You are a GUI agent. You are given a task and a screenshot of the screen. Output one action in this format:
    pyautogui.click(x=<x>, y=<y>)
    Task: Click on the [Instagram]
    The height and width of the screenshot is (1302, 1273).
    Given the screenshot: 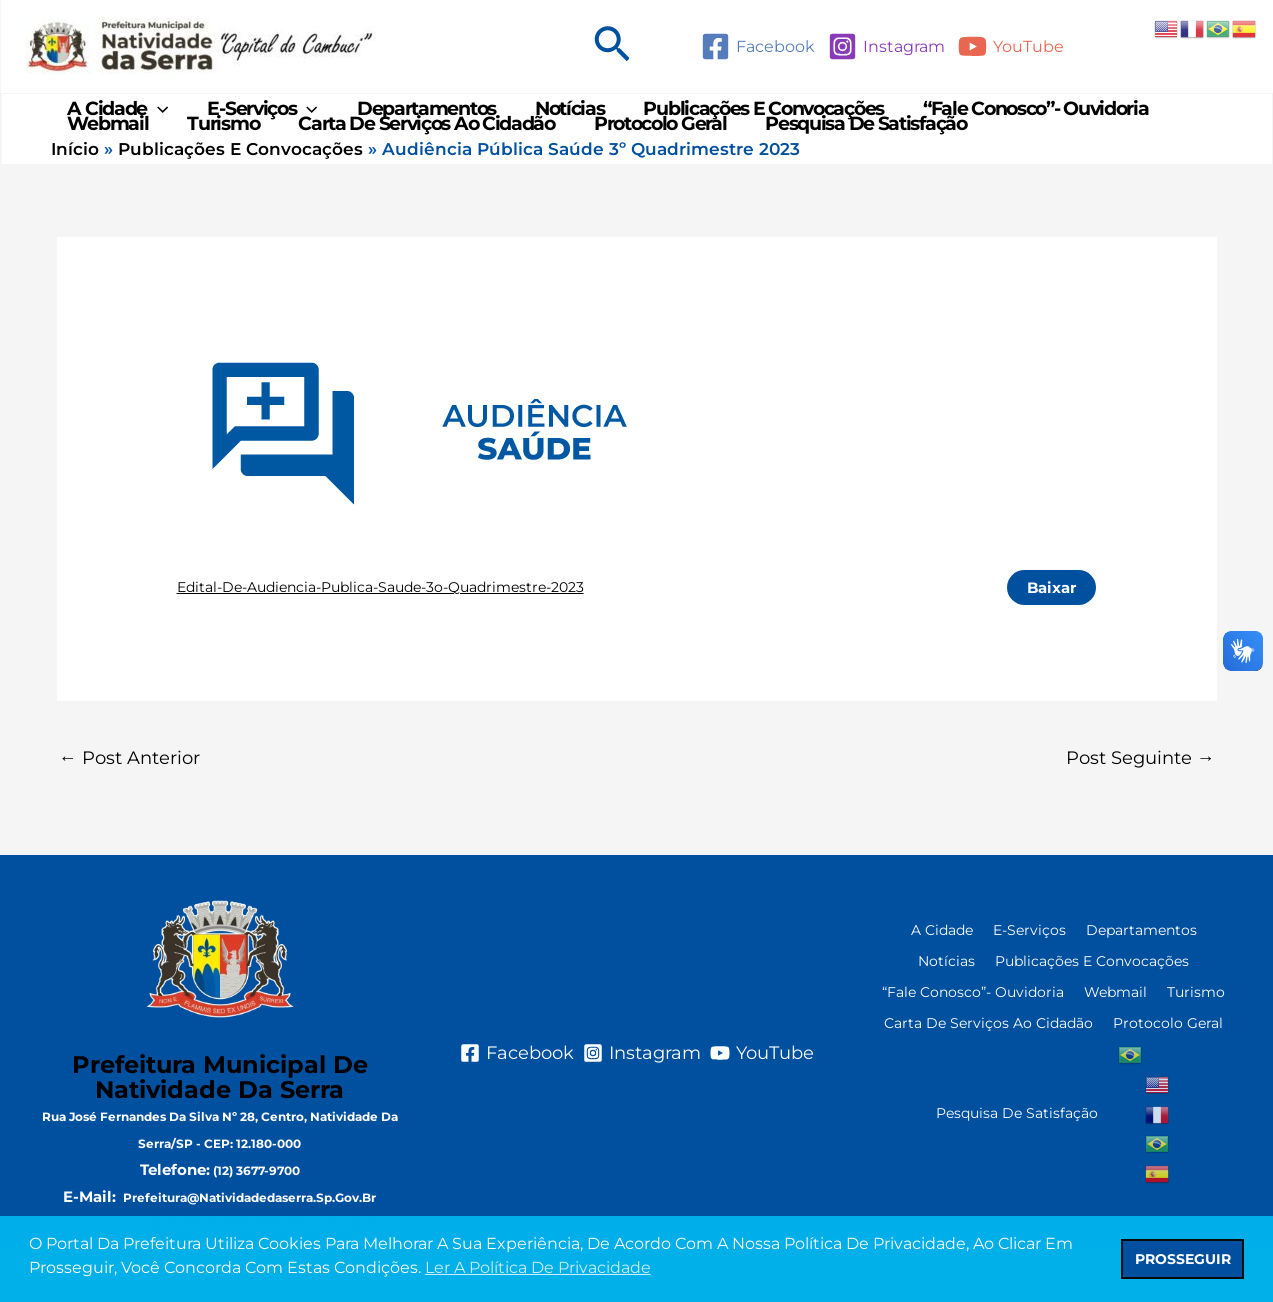 What is the action you would take?
    pyautogui.click(x=886, y=46)
    